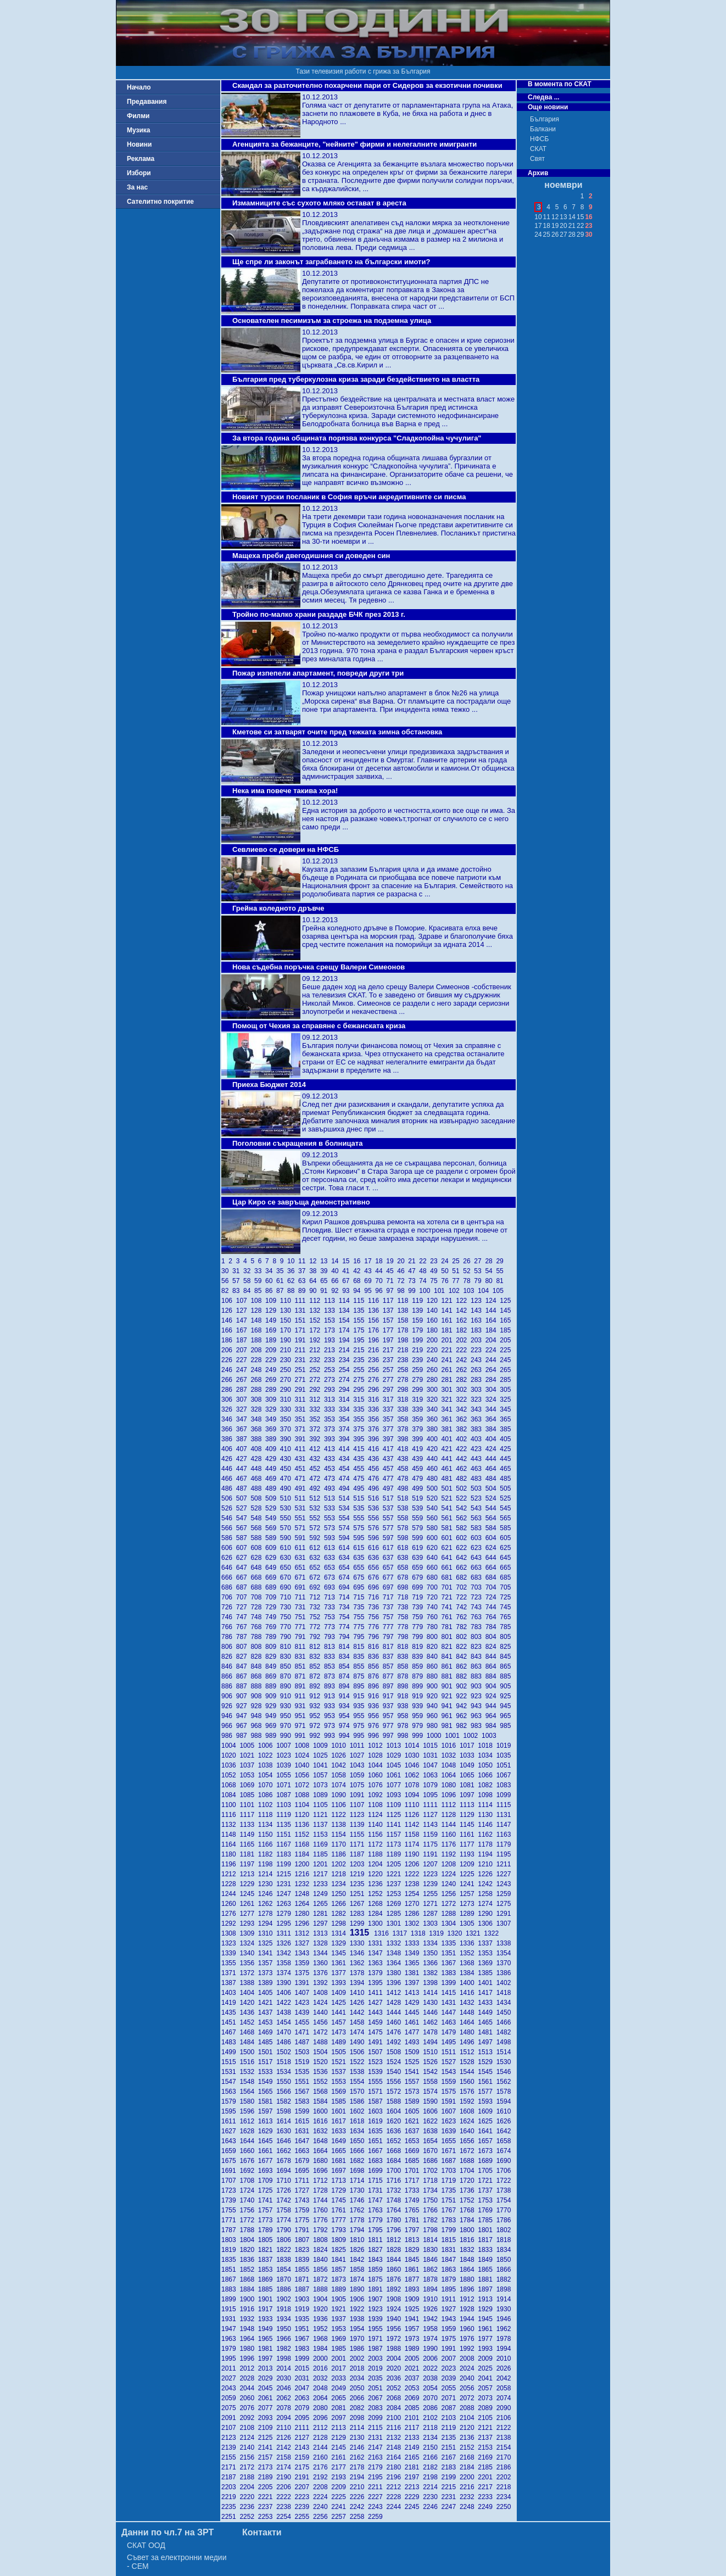 Image resolution: width=726 pixels, height=2576 pixels. Describe the element at coordinates (228, 1459) in the screenshot. I see `426` at that location.